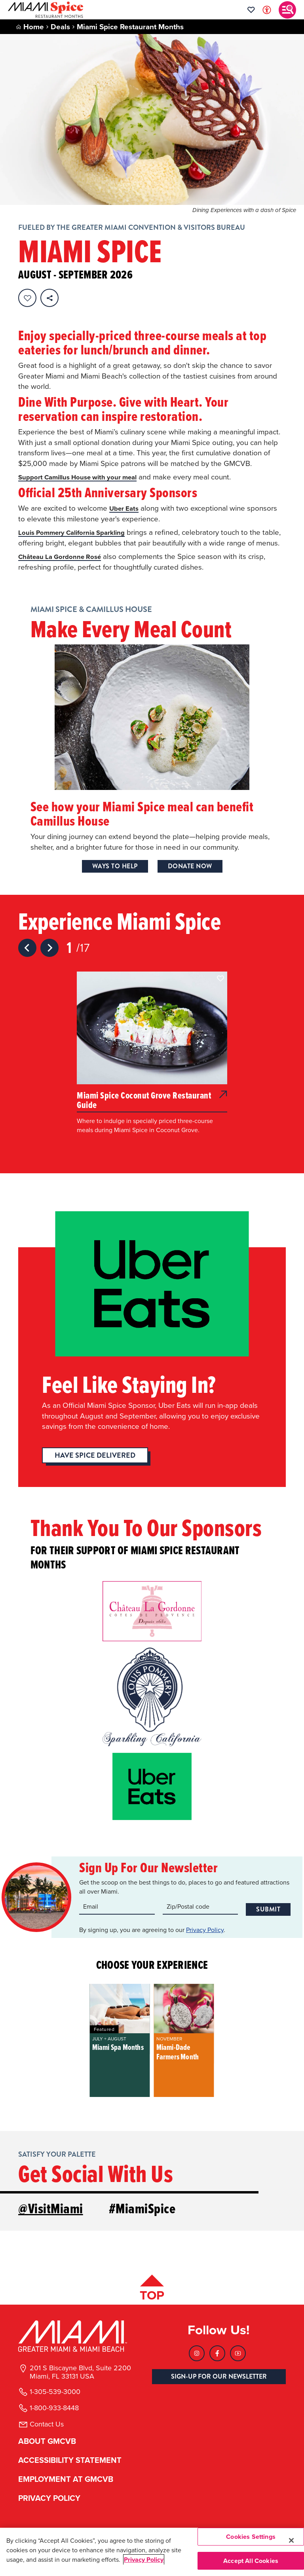  I want to click on Château La Gordonne Rosé, so click(65, 566).